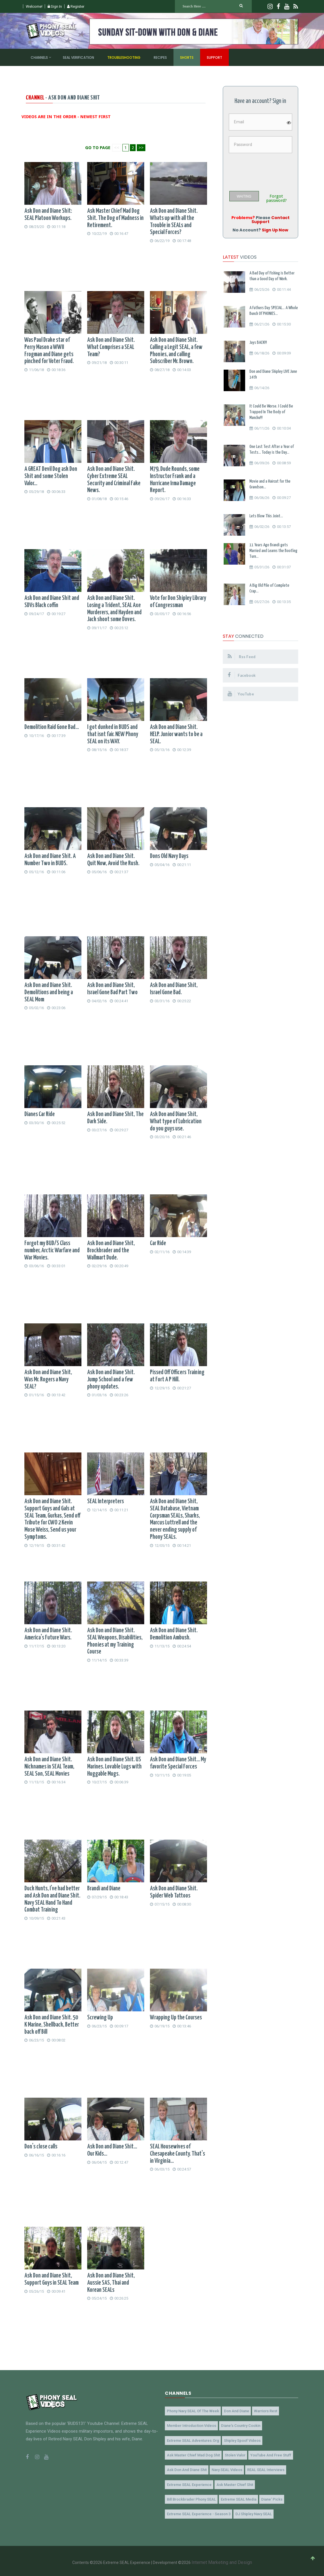  Describe the element at coordinates (242, 693) in the screenshot. I see `YouTube` at that location.